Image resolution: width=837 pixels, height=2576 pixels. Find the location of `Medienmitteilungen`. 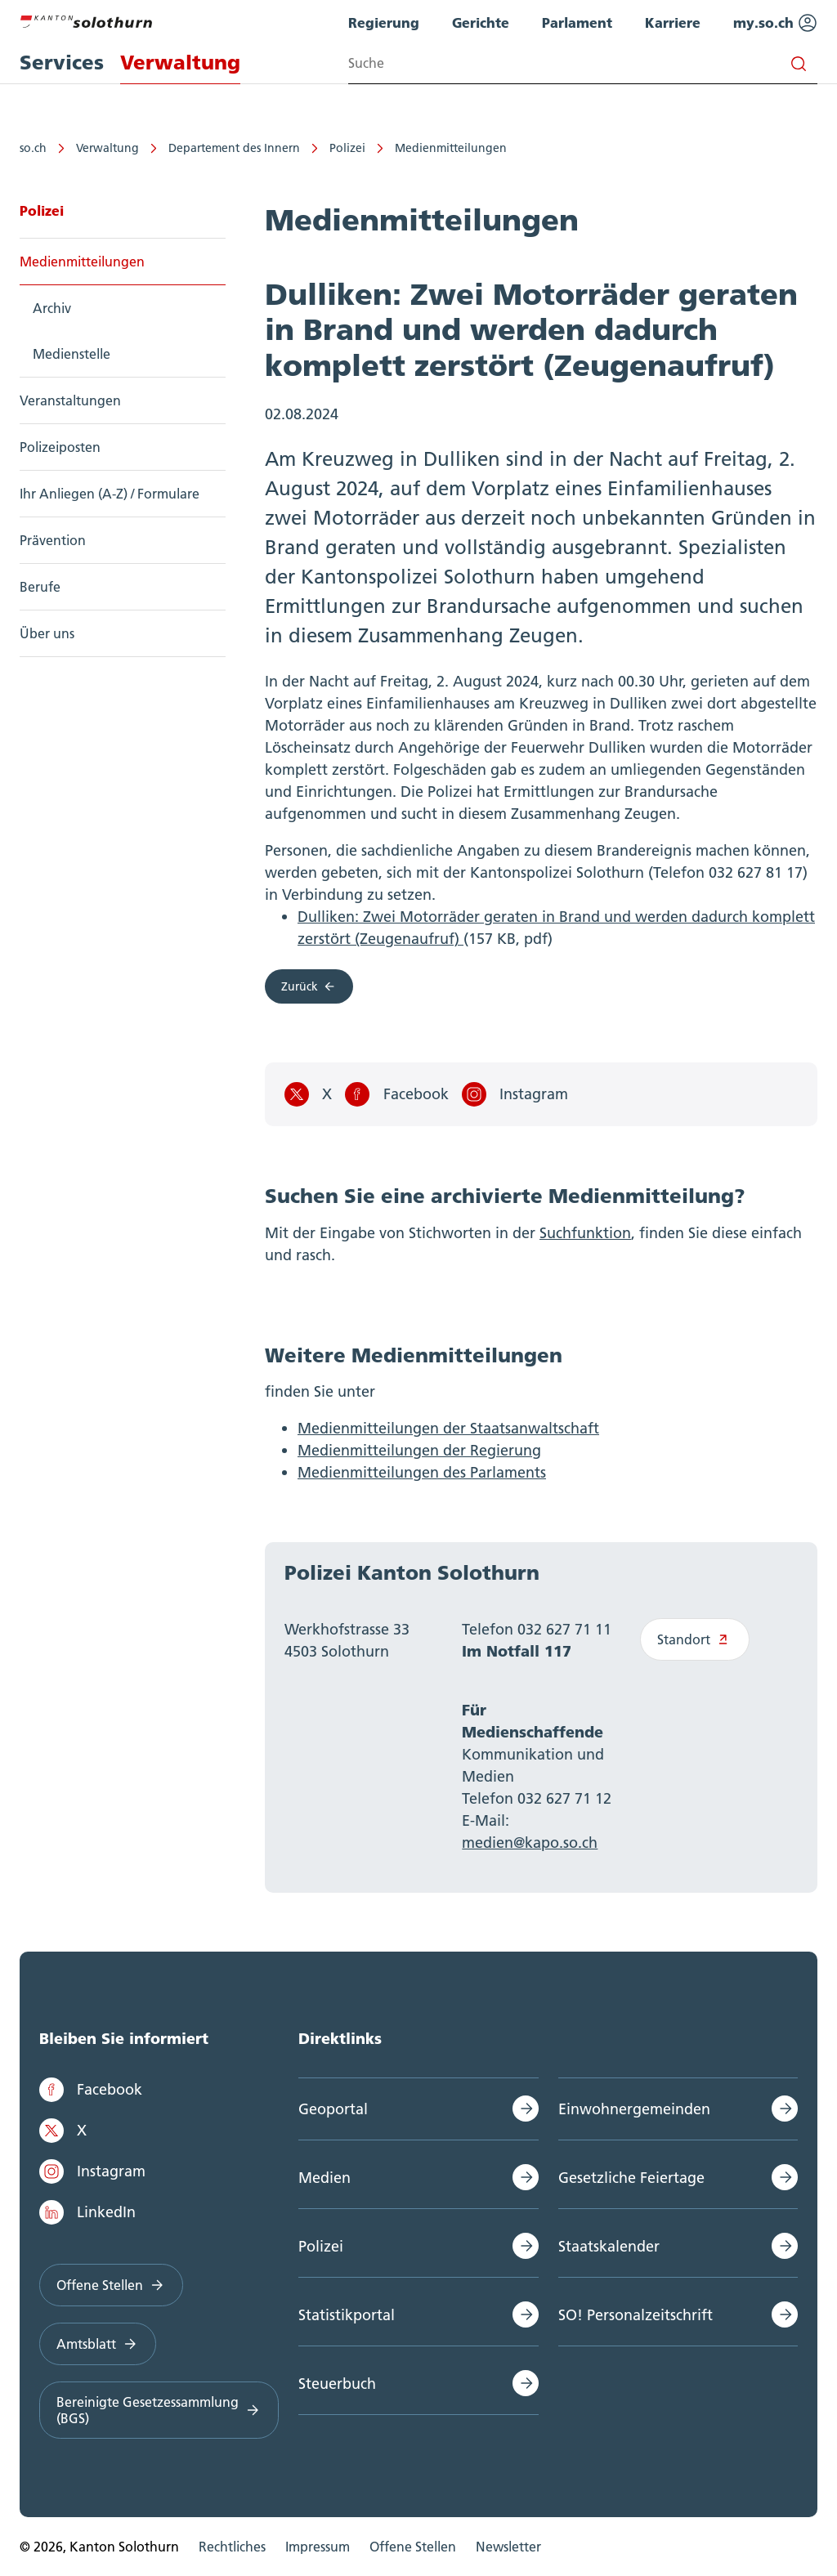

Medienmitteilungen is located at coordinates (451, 148).